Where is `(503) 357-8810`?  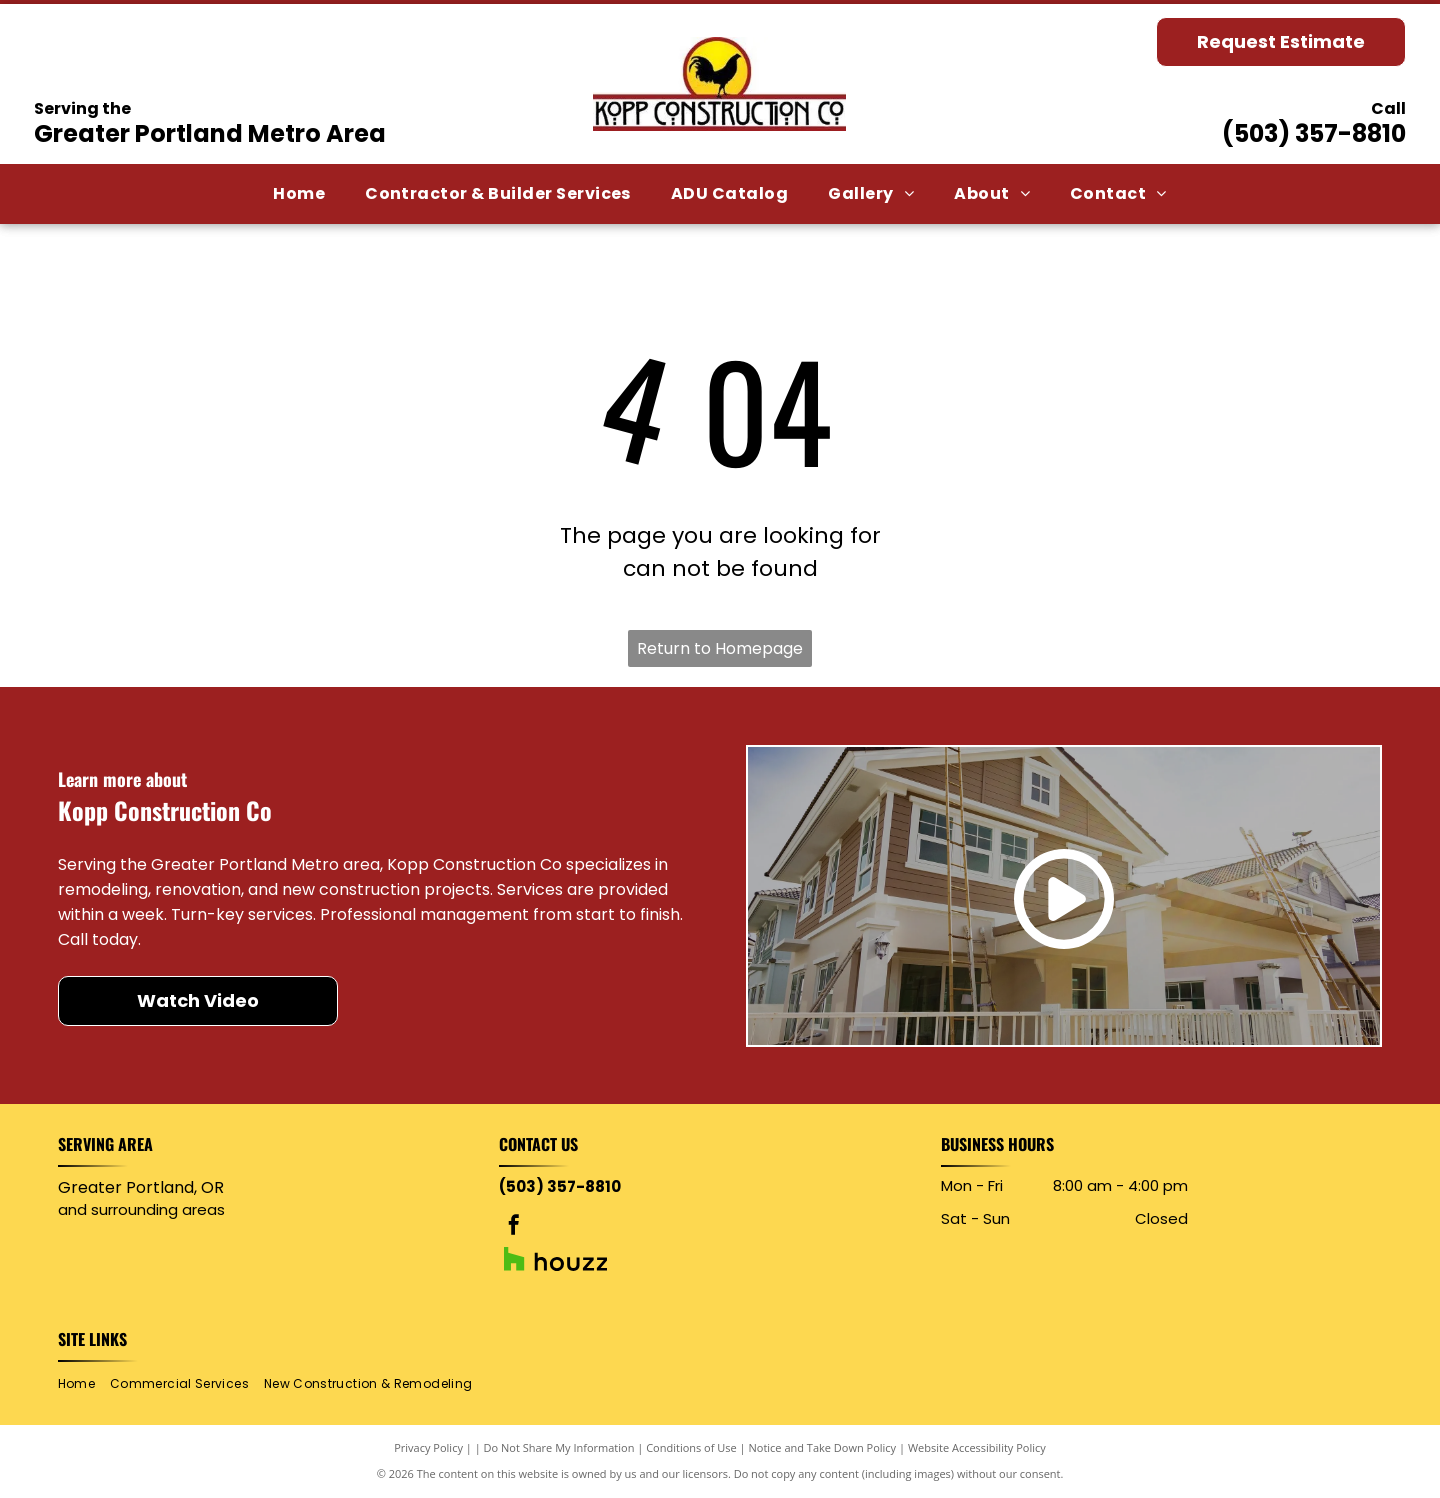
(503) 357-8810 is located at coordinates (1314, 133).